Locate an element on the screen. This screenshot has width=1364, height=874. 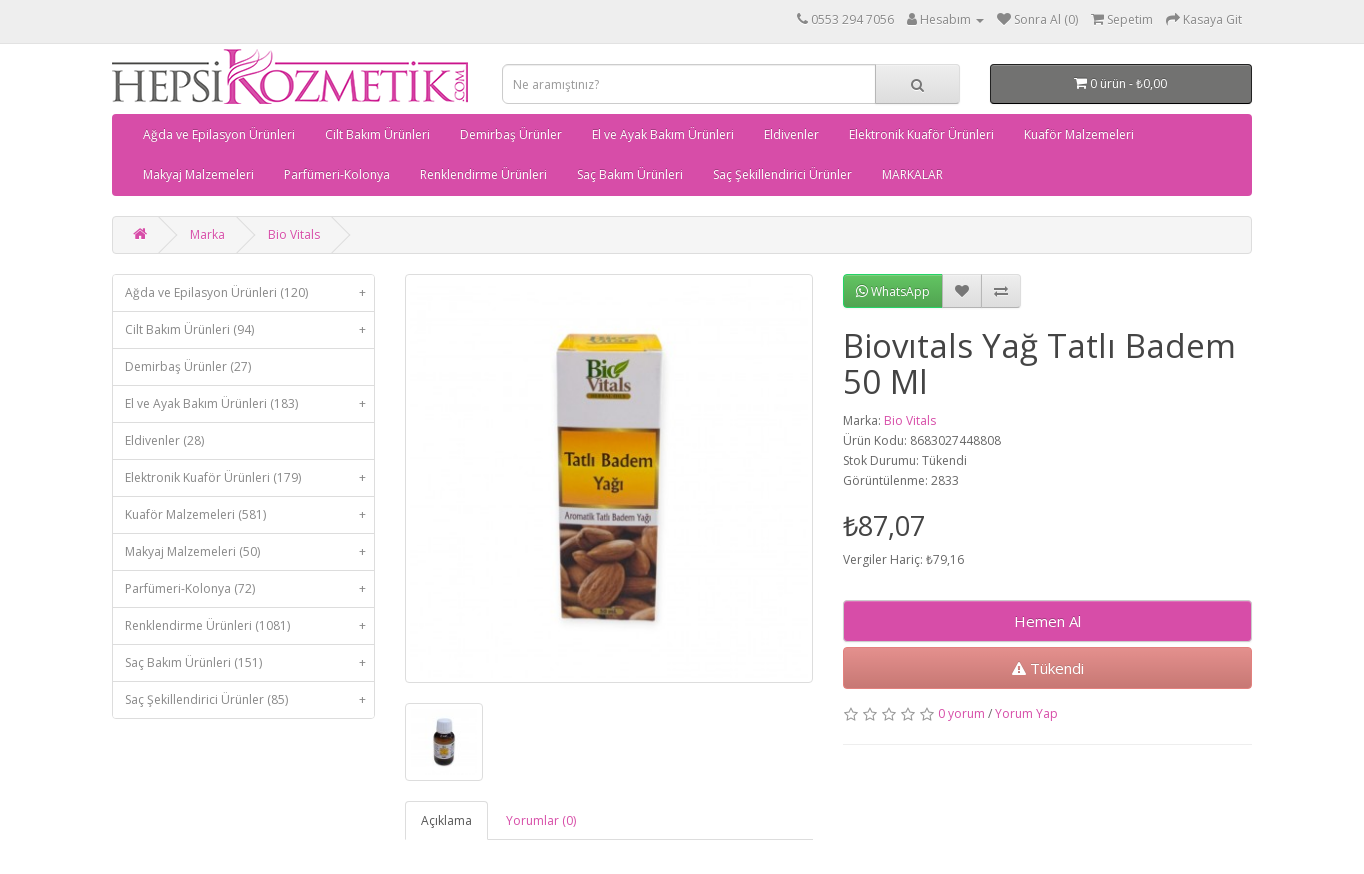
Demirbaş Ürünler is located at coordinates (511, 134).